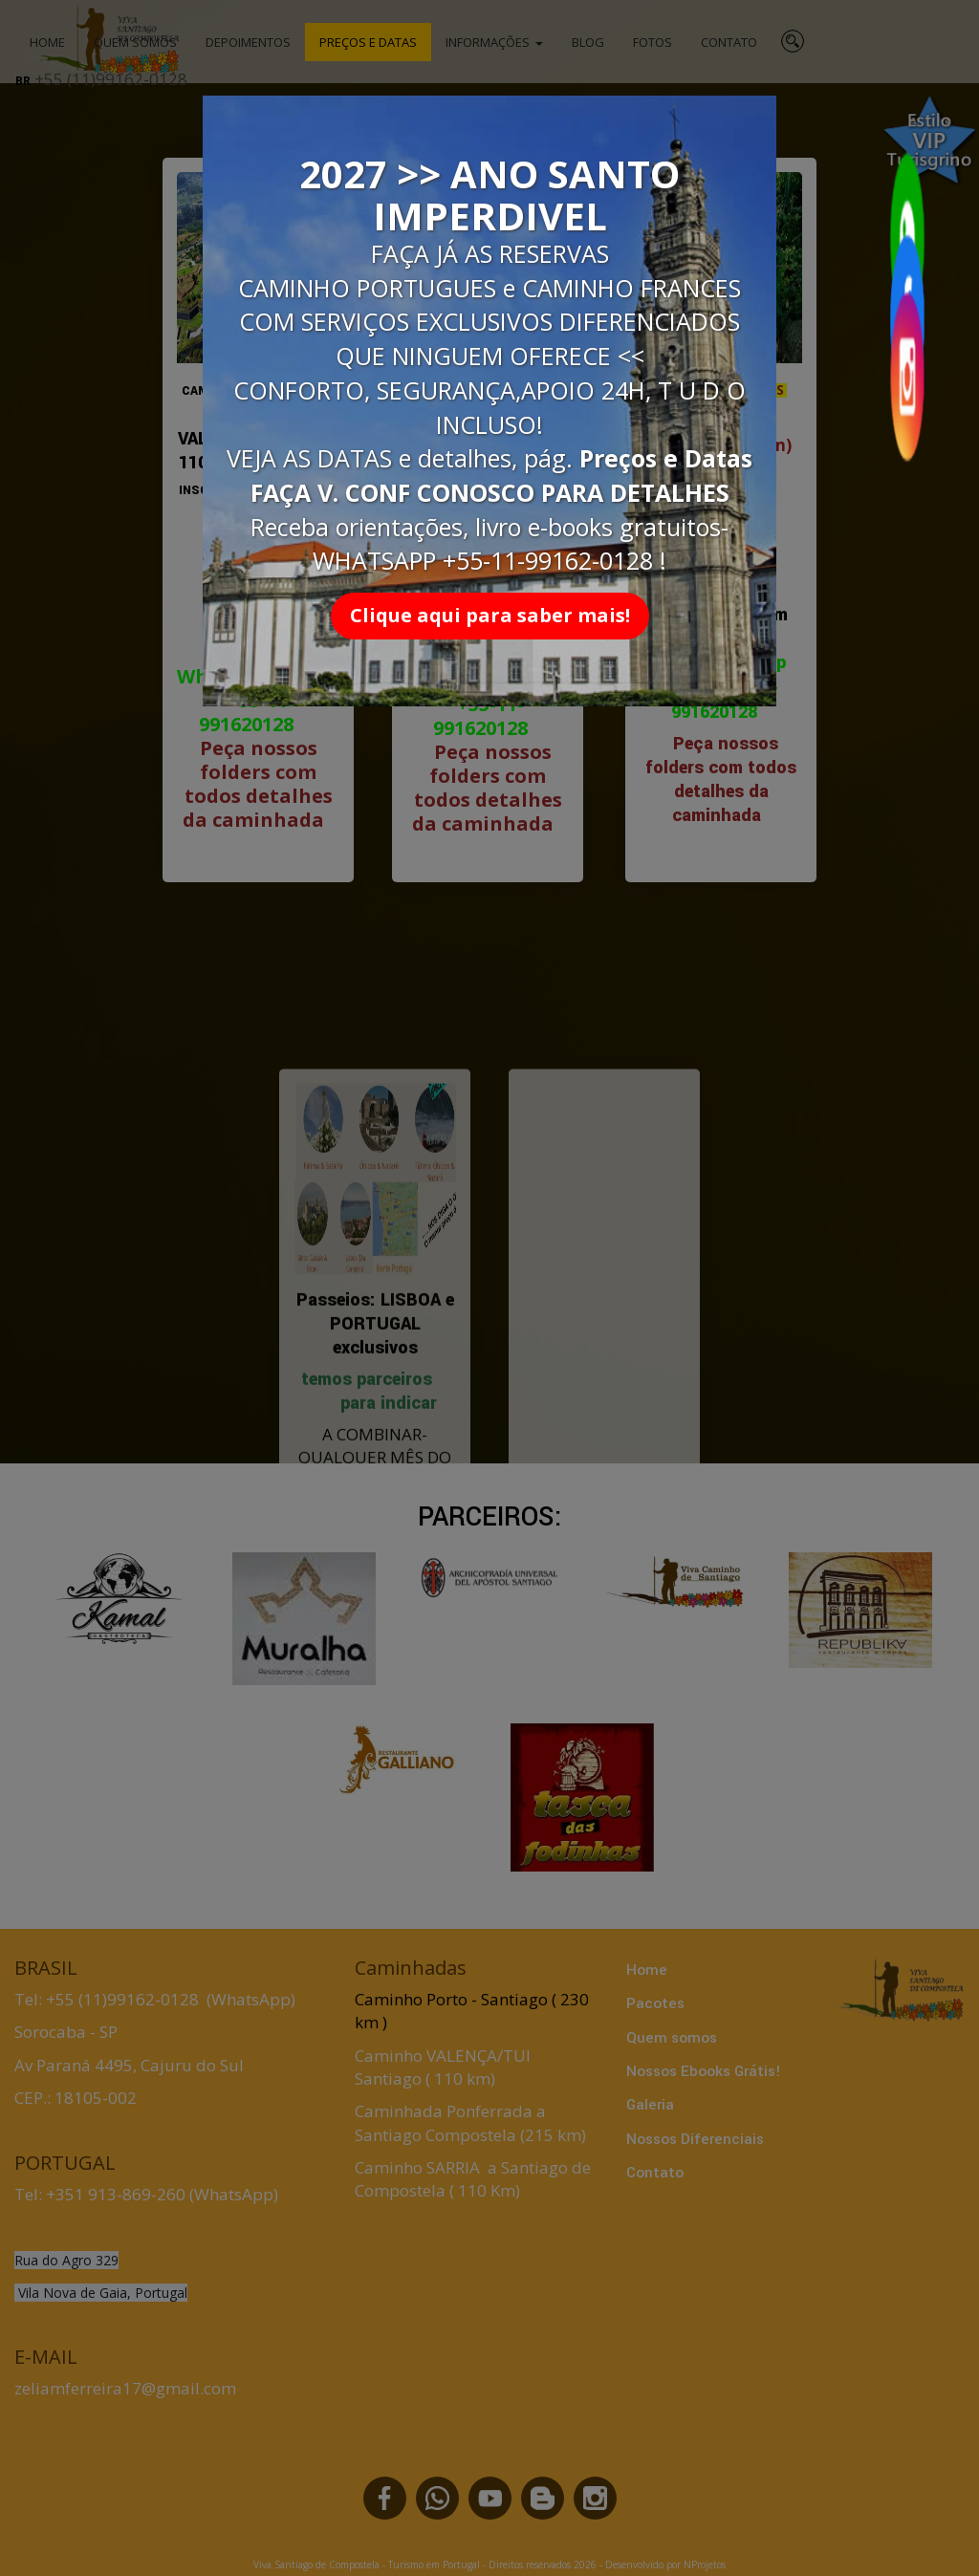  I want to click on Clique aqui para saber mais!, so click(490, 615).